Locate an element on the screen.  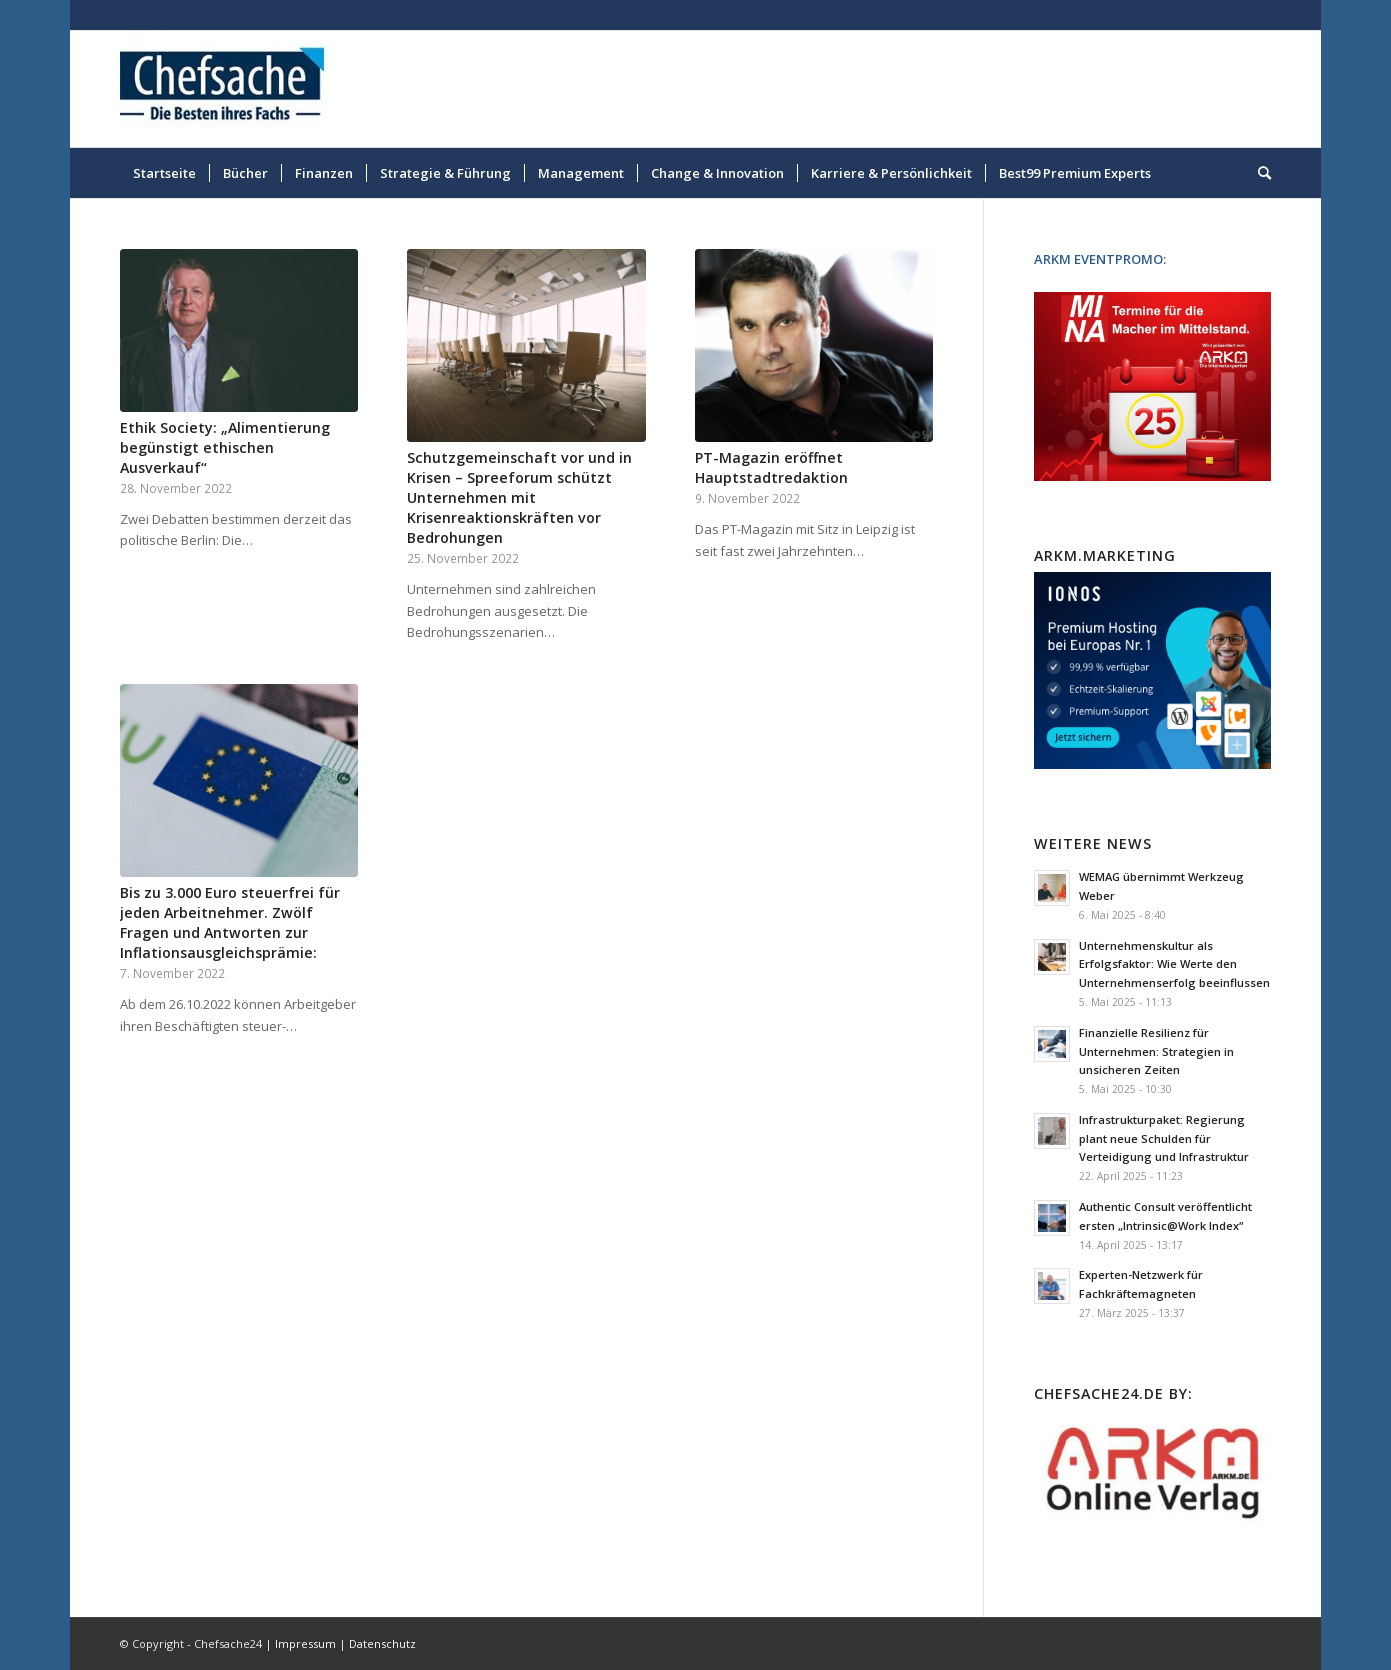
Datenschutz is located at coordinates (382, 1643).